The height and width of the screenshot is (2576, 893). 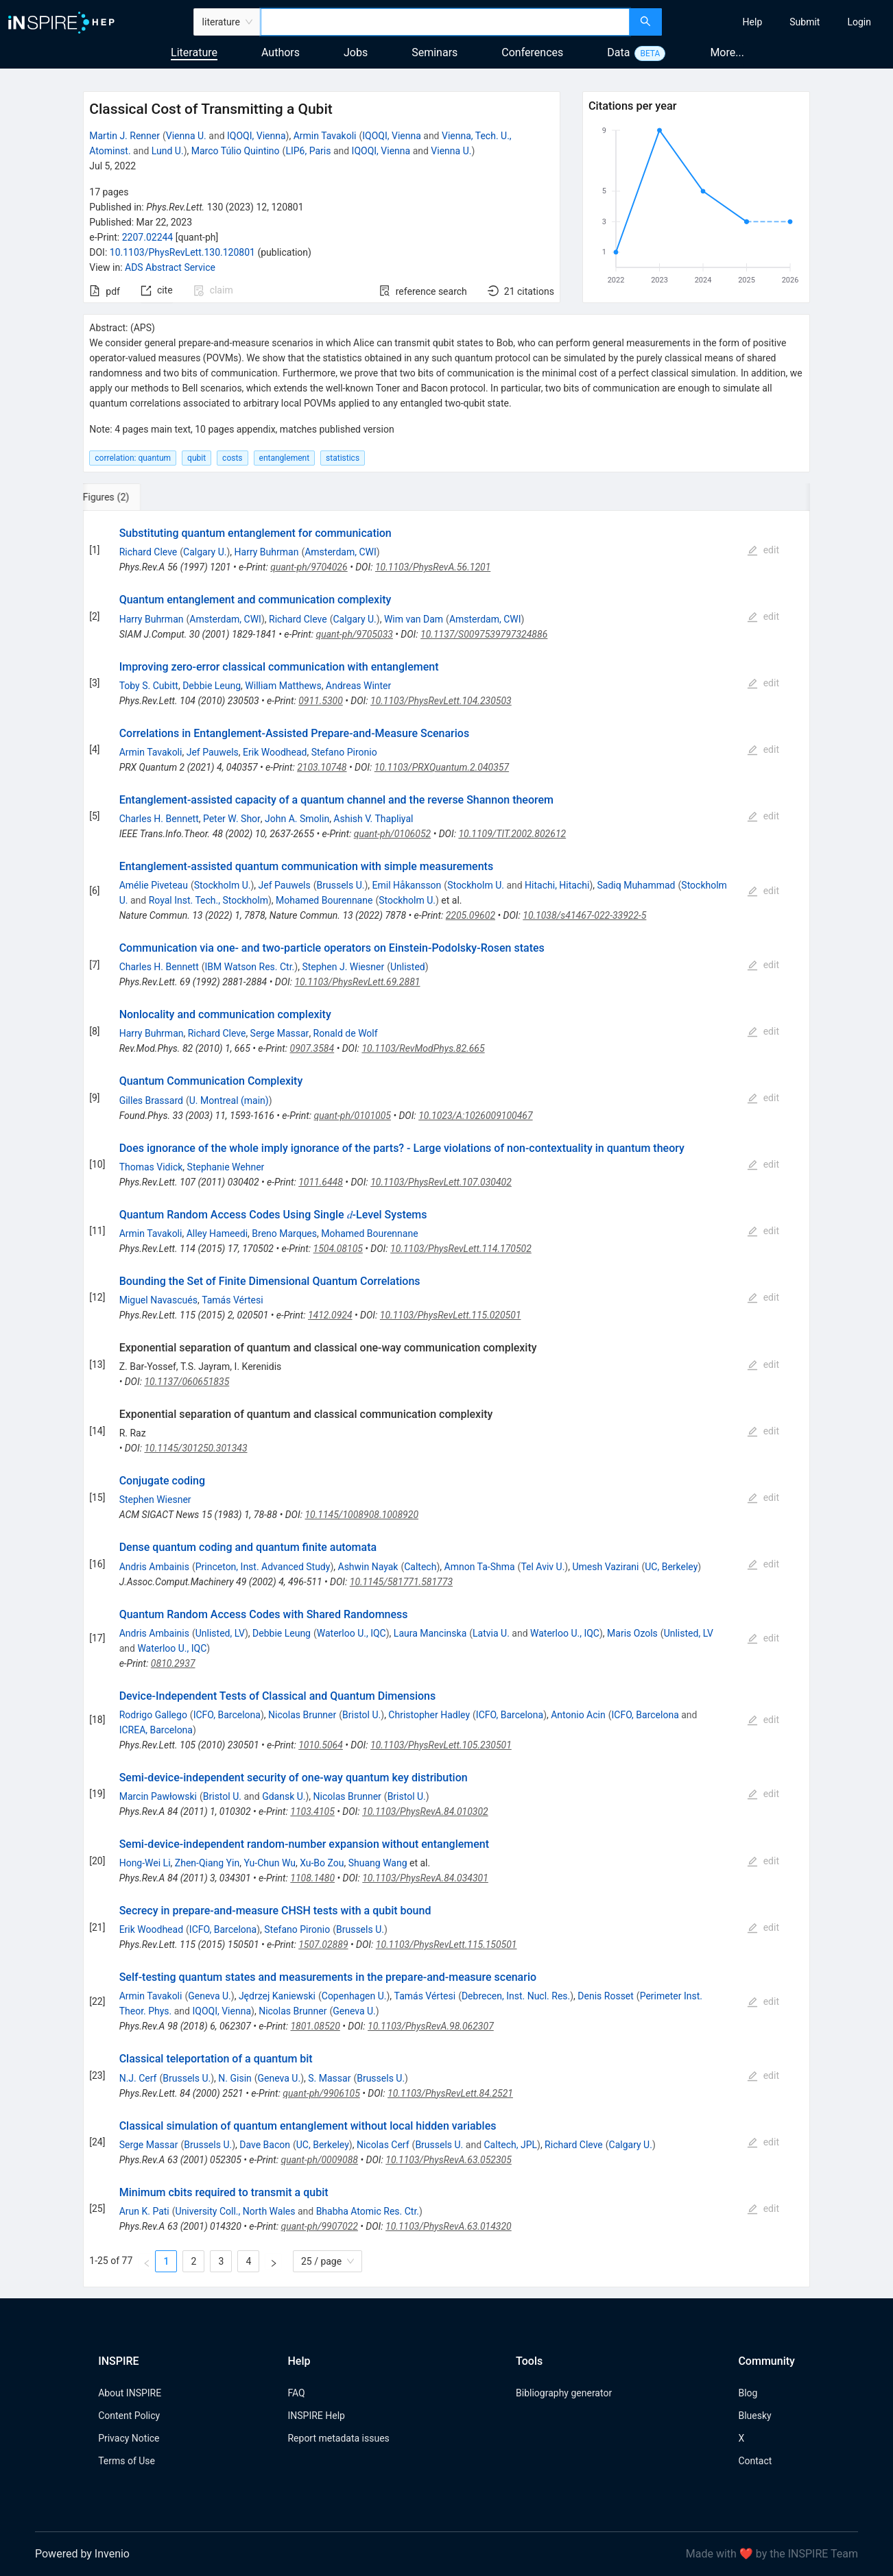 I want to click on ICFO, Barcelona, so click(x=227, y=1714).